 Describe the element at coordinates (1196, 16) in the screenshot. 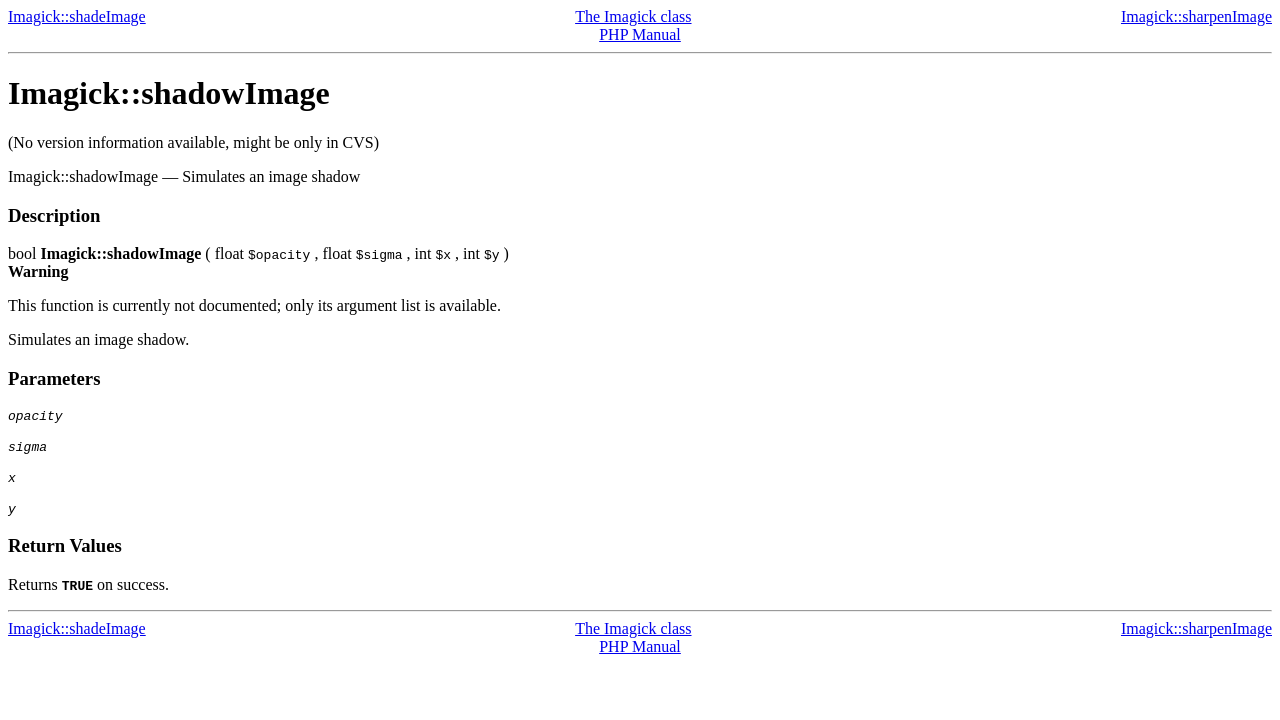

I see `Imagick::sharpenImage` at that location.